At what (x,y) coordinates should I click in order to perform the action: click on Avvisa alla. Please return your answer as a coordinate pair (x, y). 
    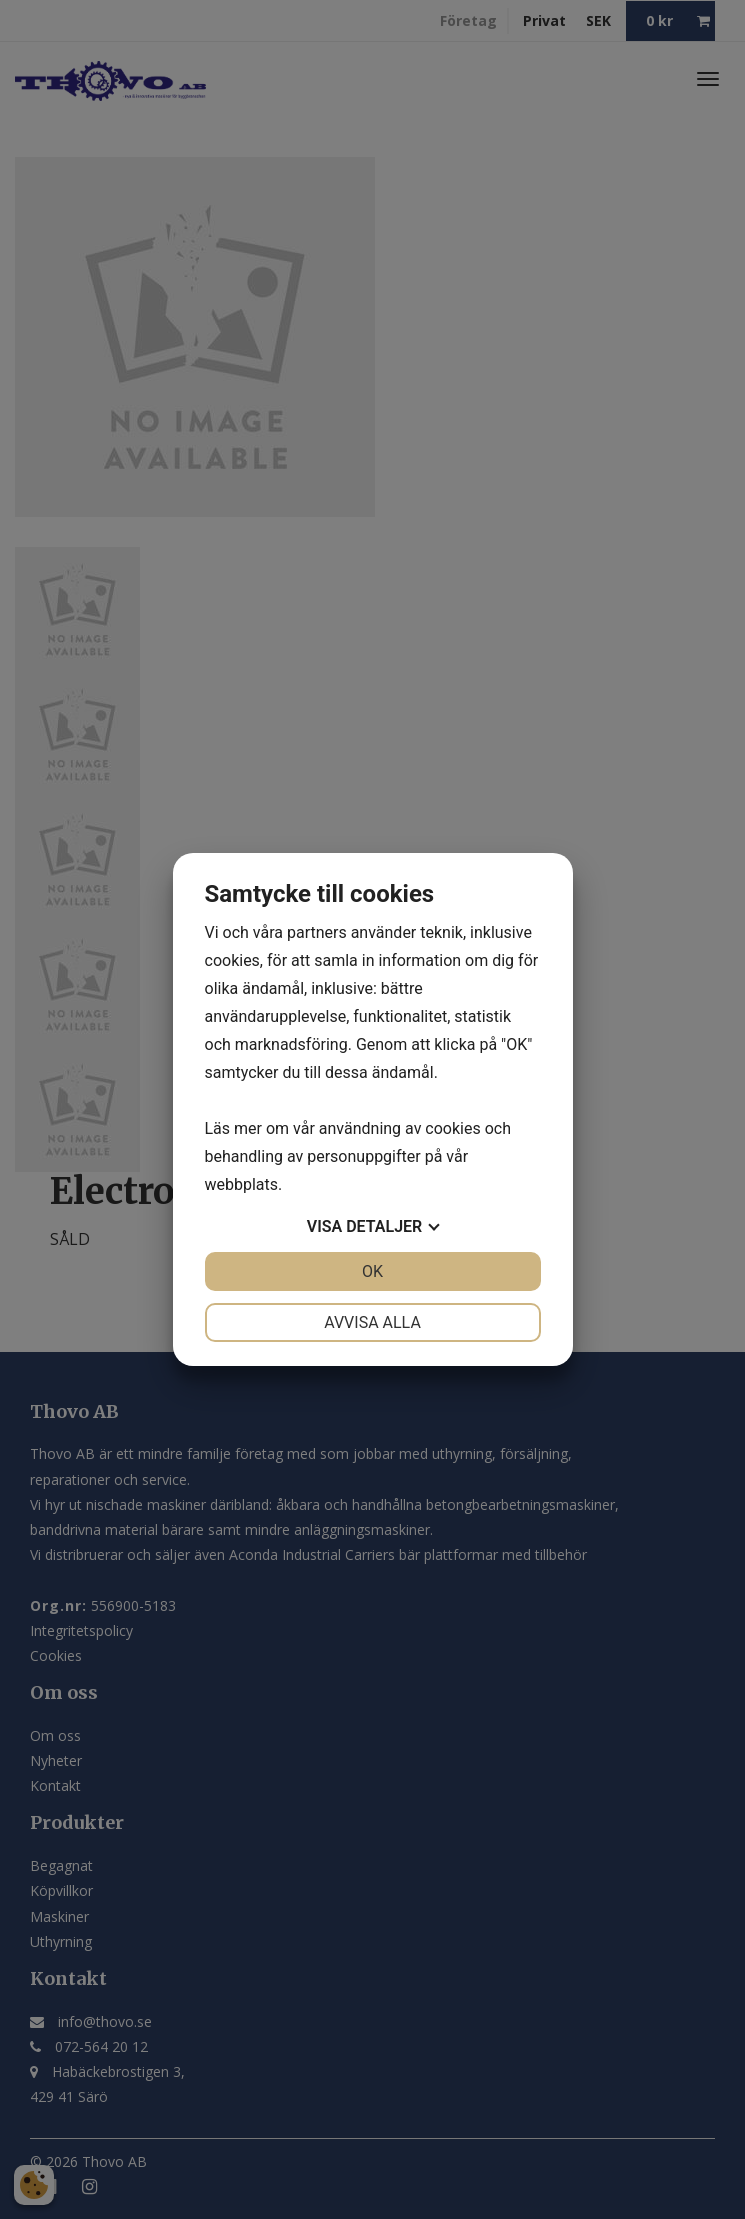
    Looking at the image, I should click on (372, 1322).